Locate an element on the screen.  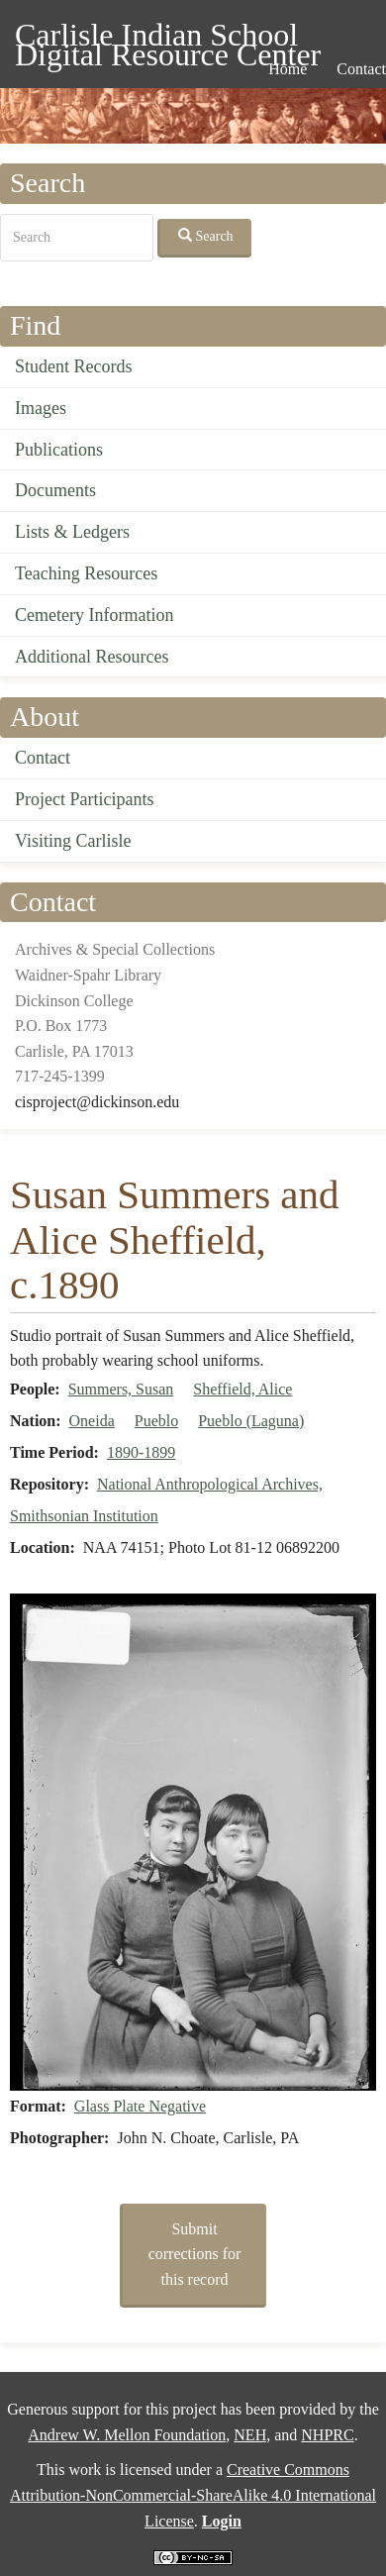
Pueblo (Laguna) is located at coordinates (251, 1420).